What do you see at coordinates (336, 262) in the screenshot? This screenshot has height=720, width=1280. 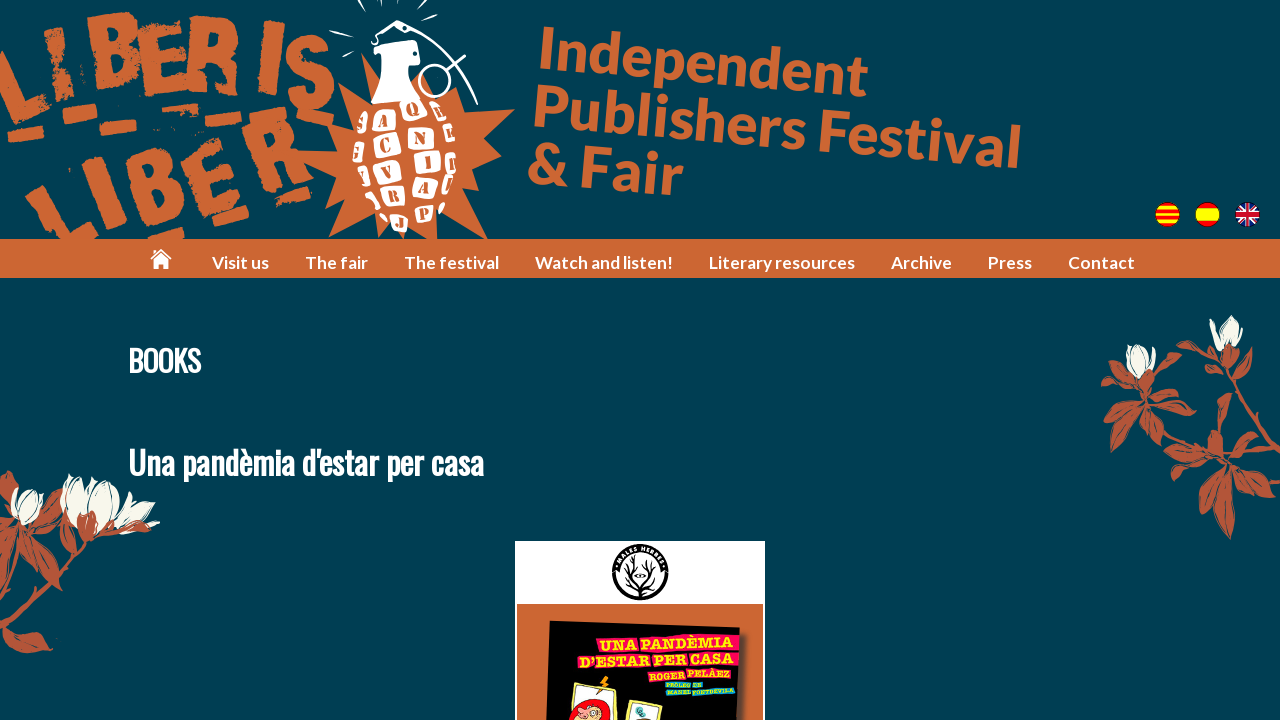 I see `The fair` at bounding box center [336, 262].